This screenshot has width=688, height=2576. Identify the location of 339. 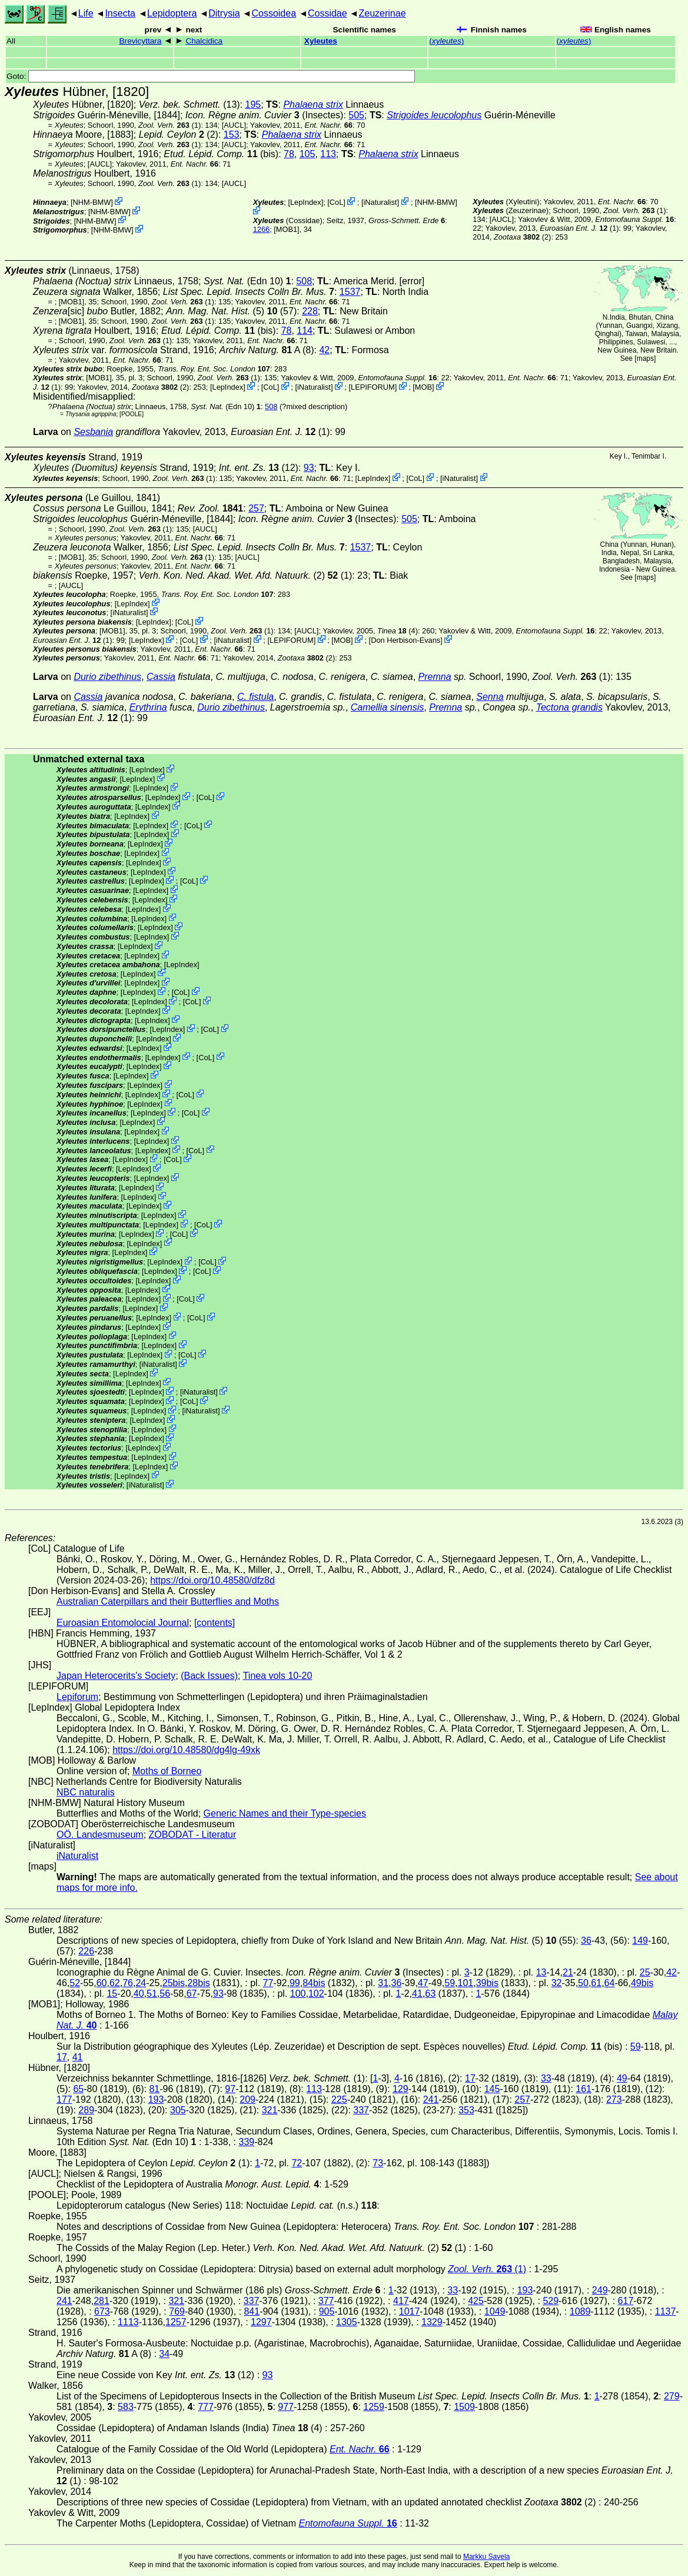
(247, 2142).